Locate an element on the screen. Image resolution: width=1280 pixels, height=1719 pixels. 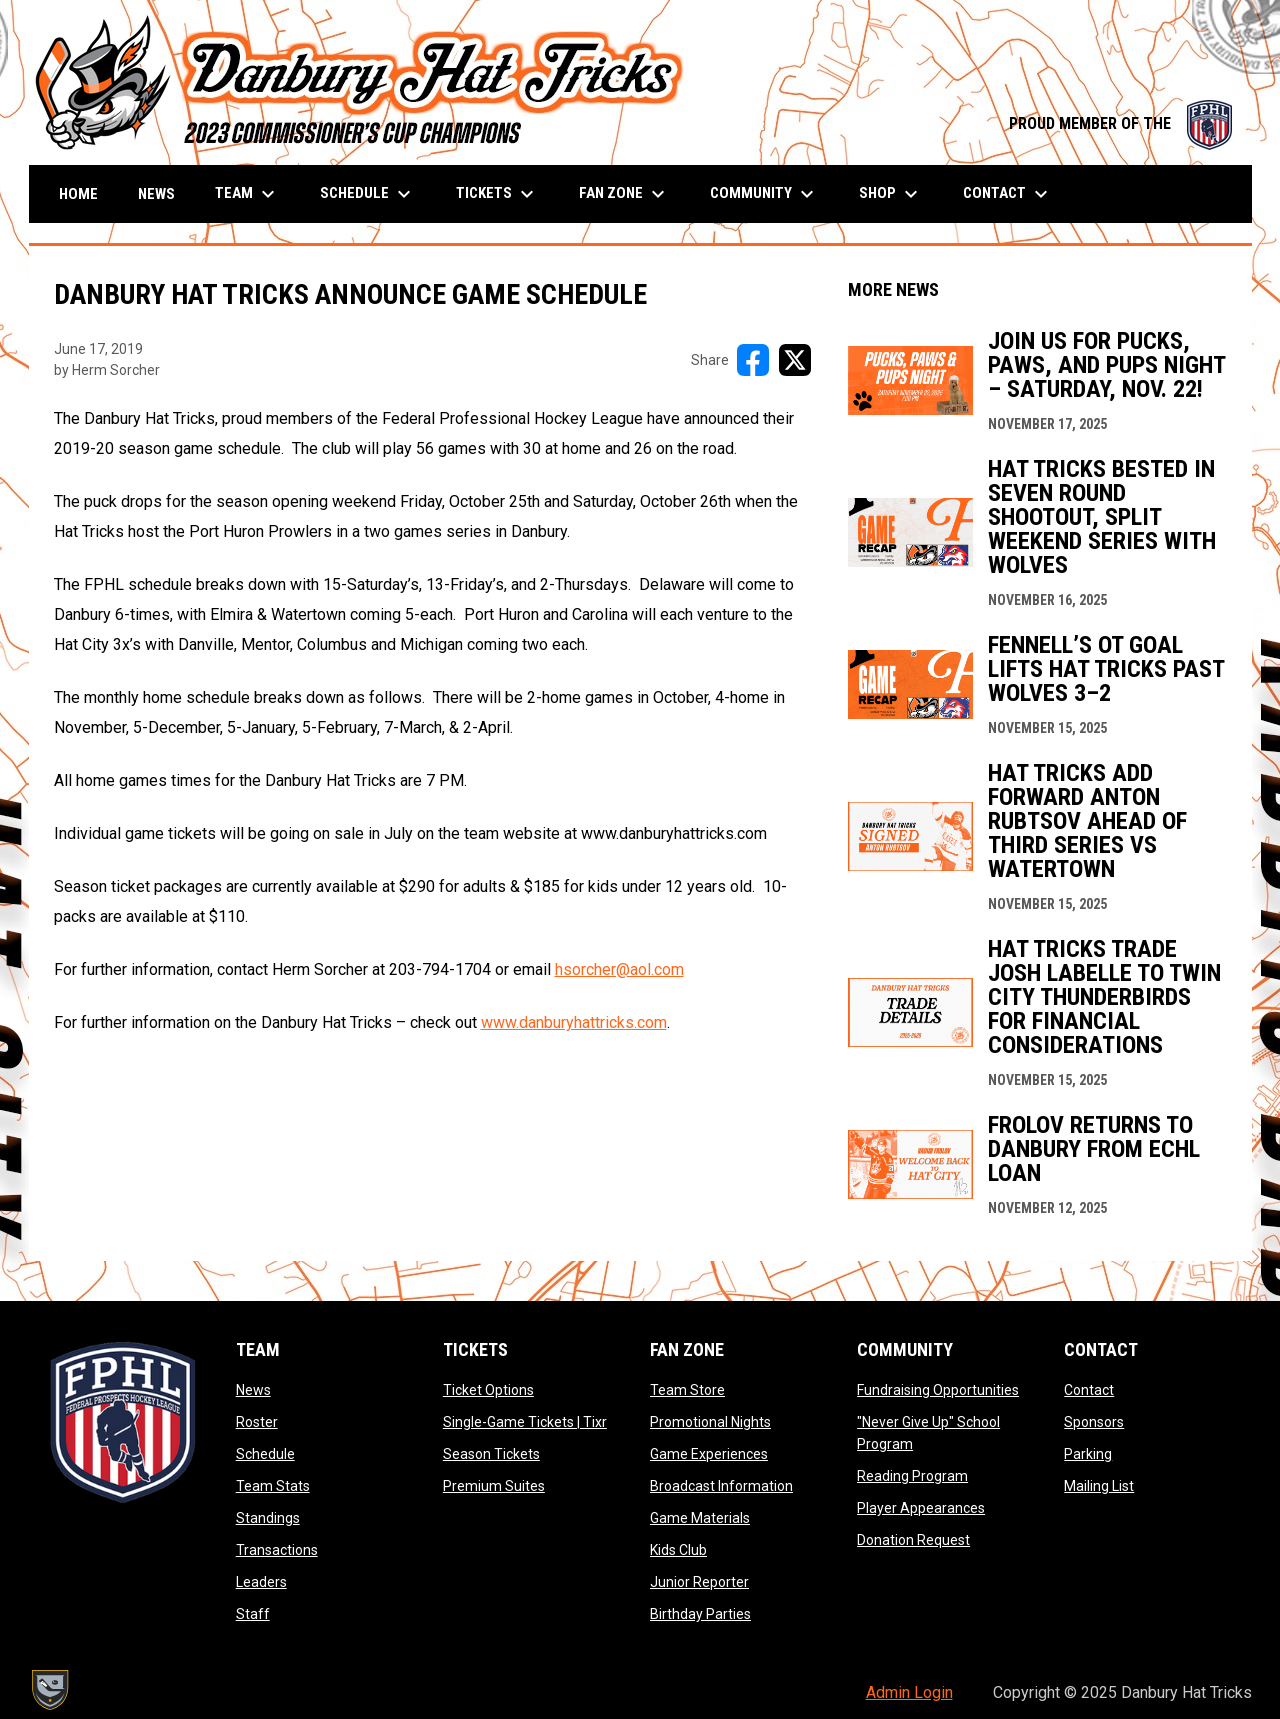
Leaders is located at coordinates (261, 1582).